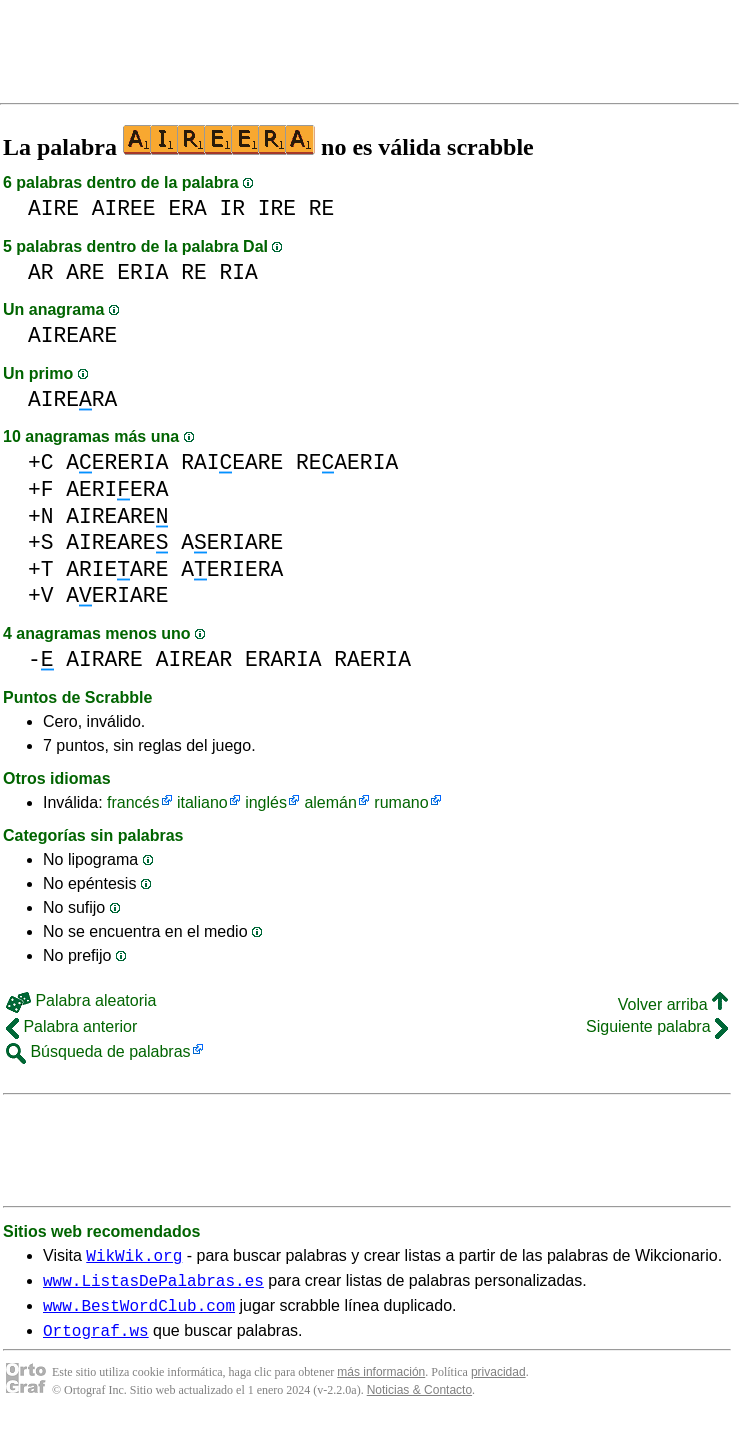 The image size is (739, 1434). Describe the element at coordinates (124, 208) in the screenshot. I see `AIREE` at that location.